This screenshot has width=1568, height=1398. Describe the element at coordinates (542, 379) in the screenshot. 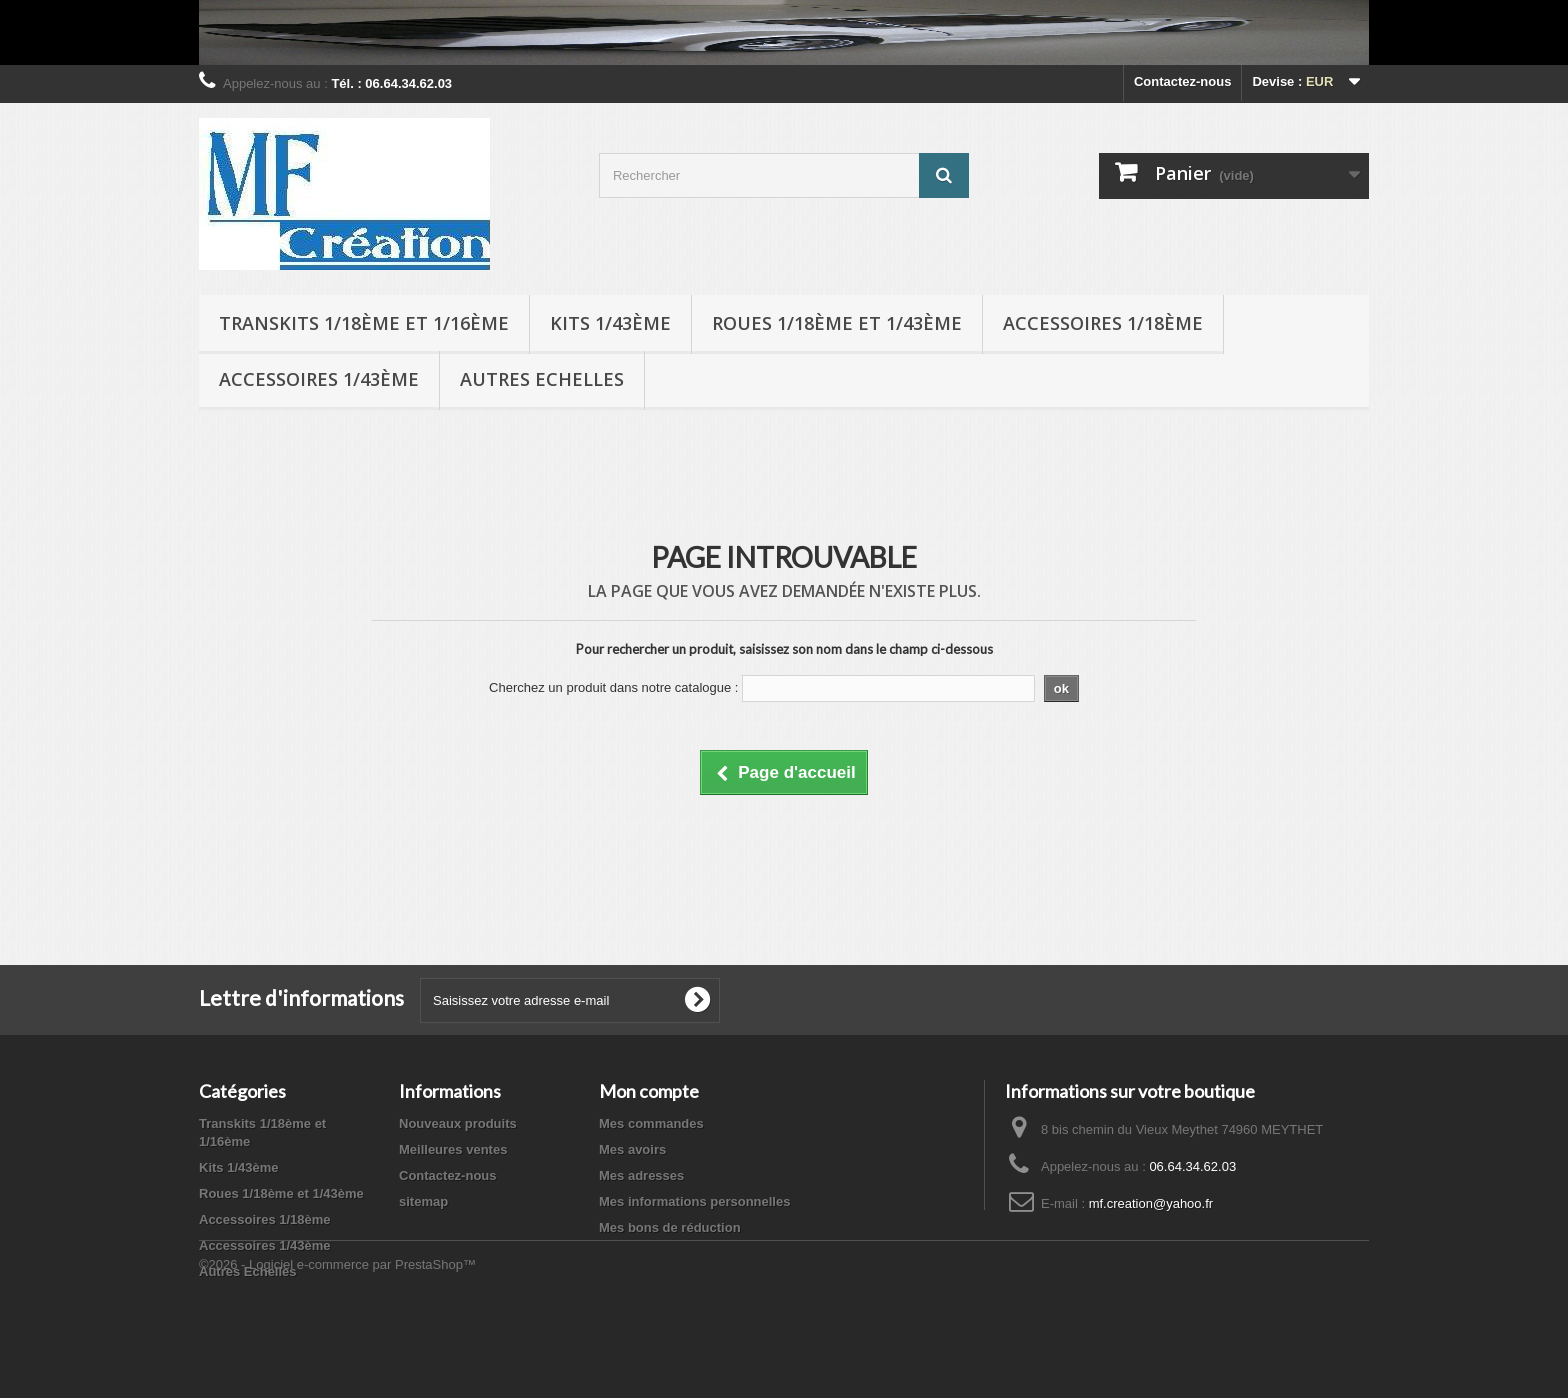

I see `Autres Echelles` at that location.